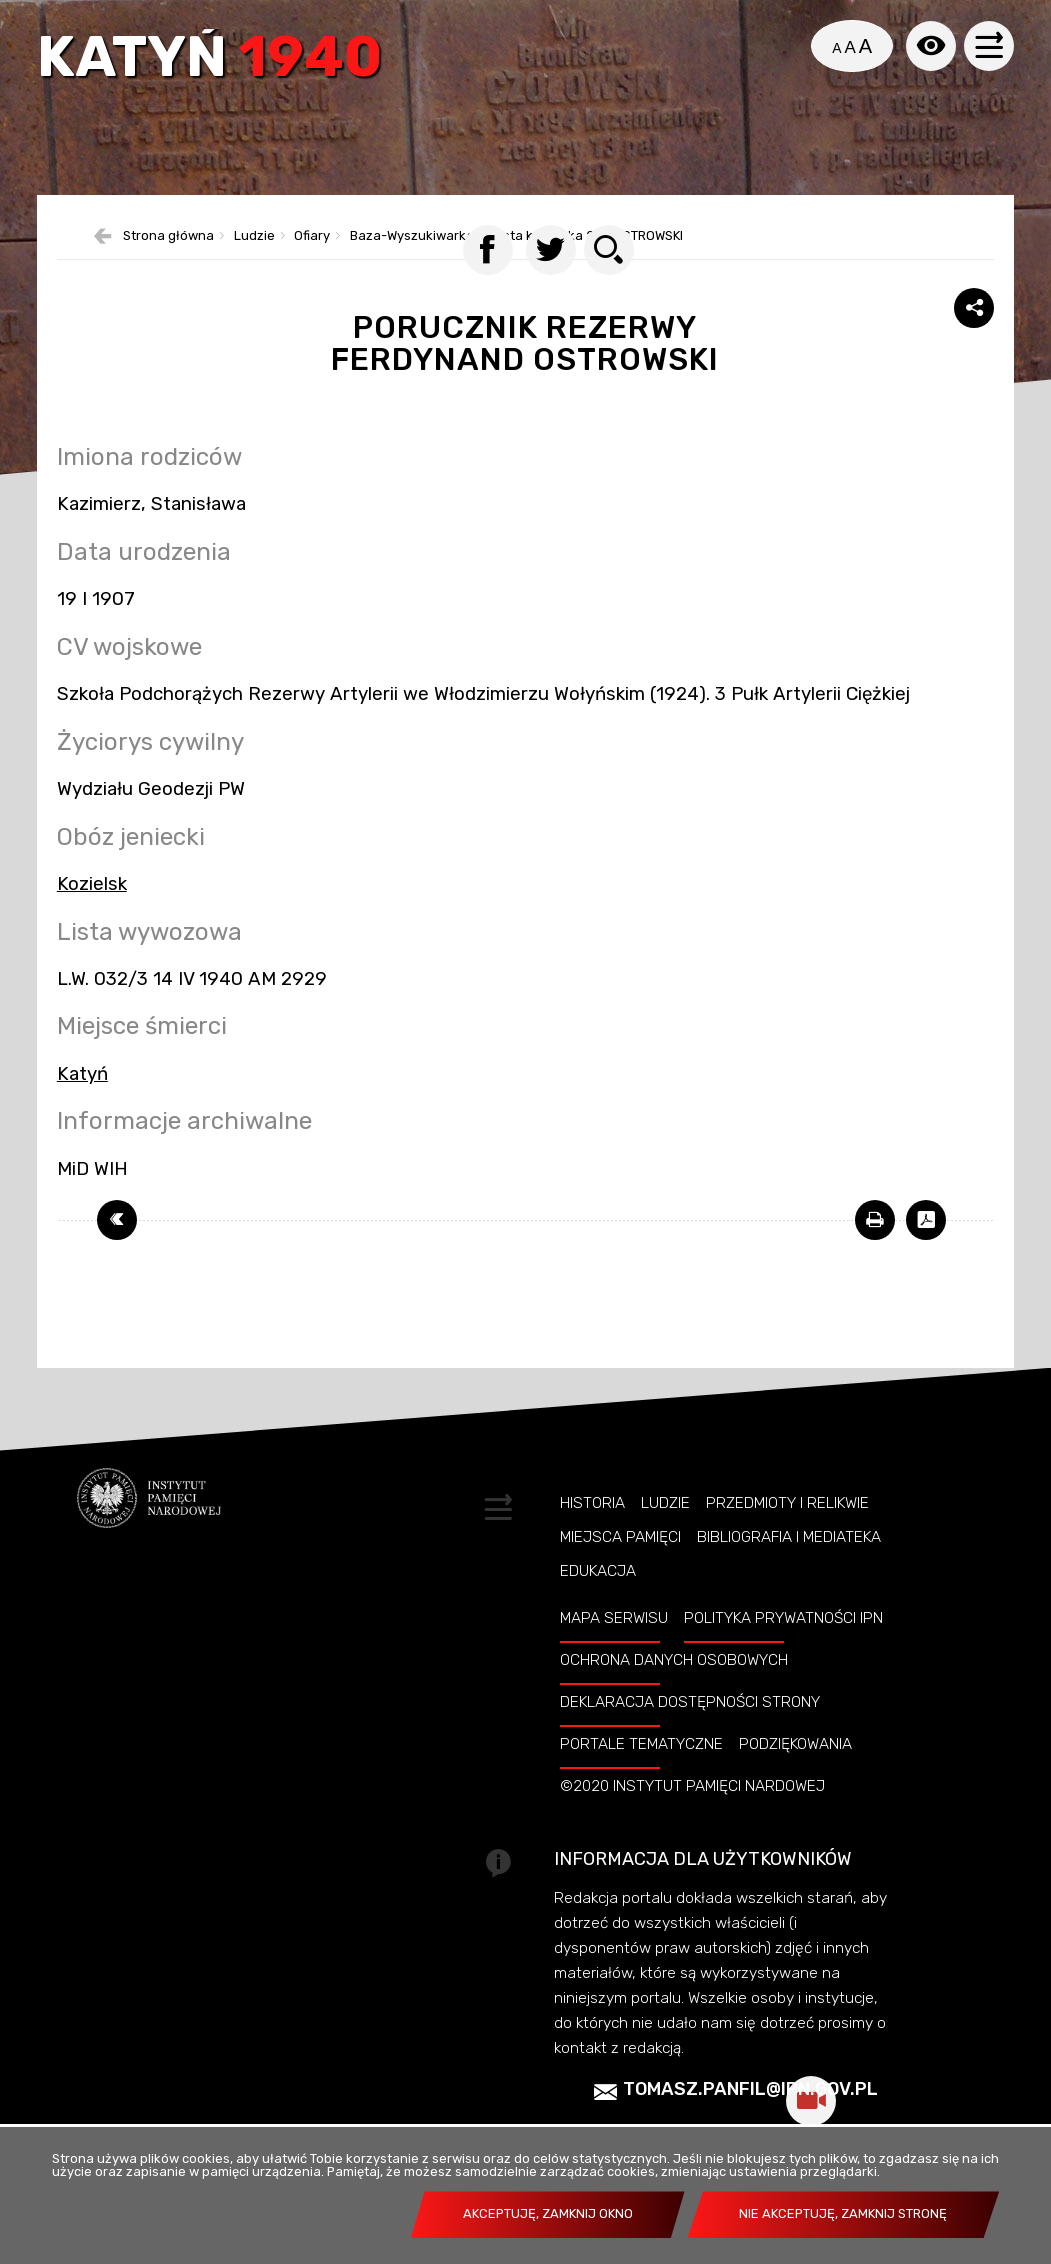 The height and width of the screenshot is (2264, 1051). What do you see at coordinates (620, 1562) in the screenshot?
I see `Miejsca pamięci` at bounding box center [620, 1562].